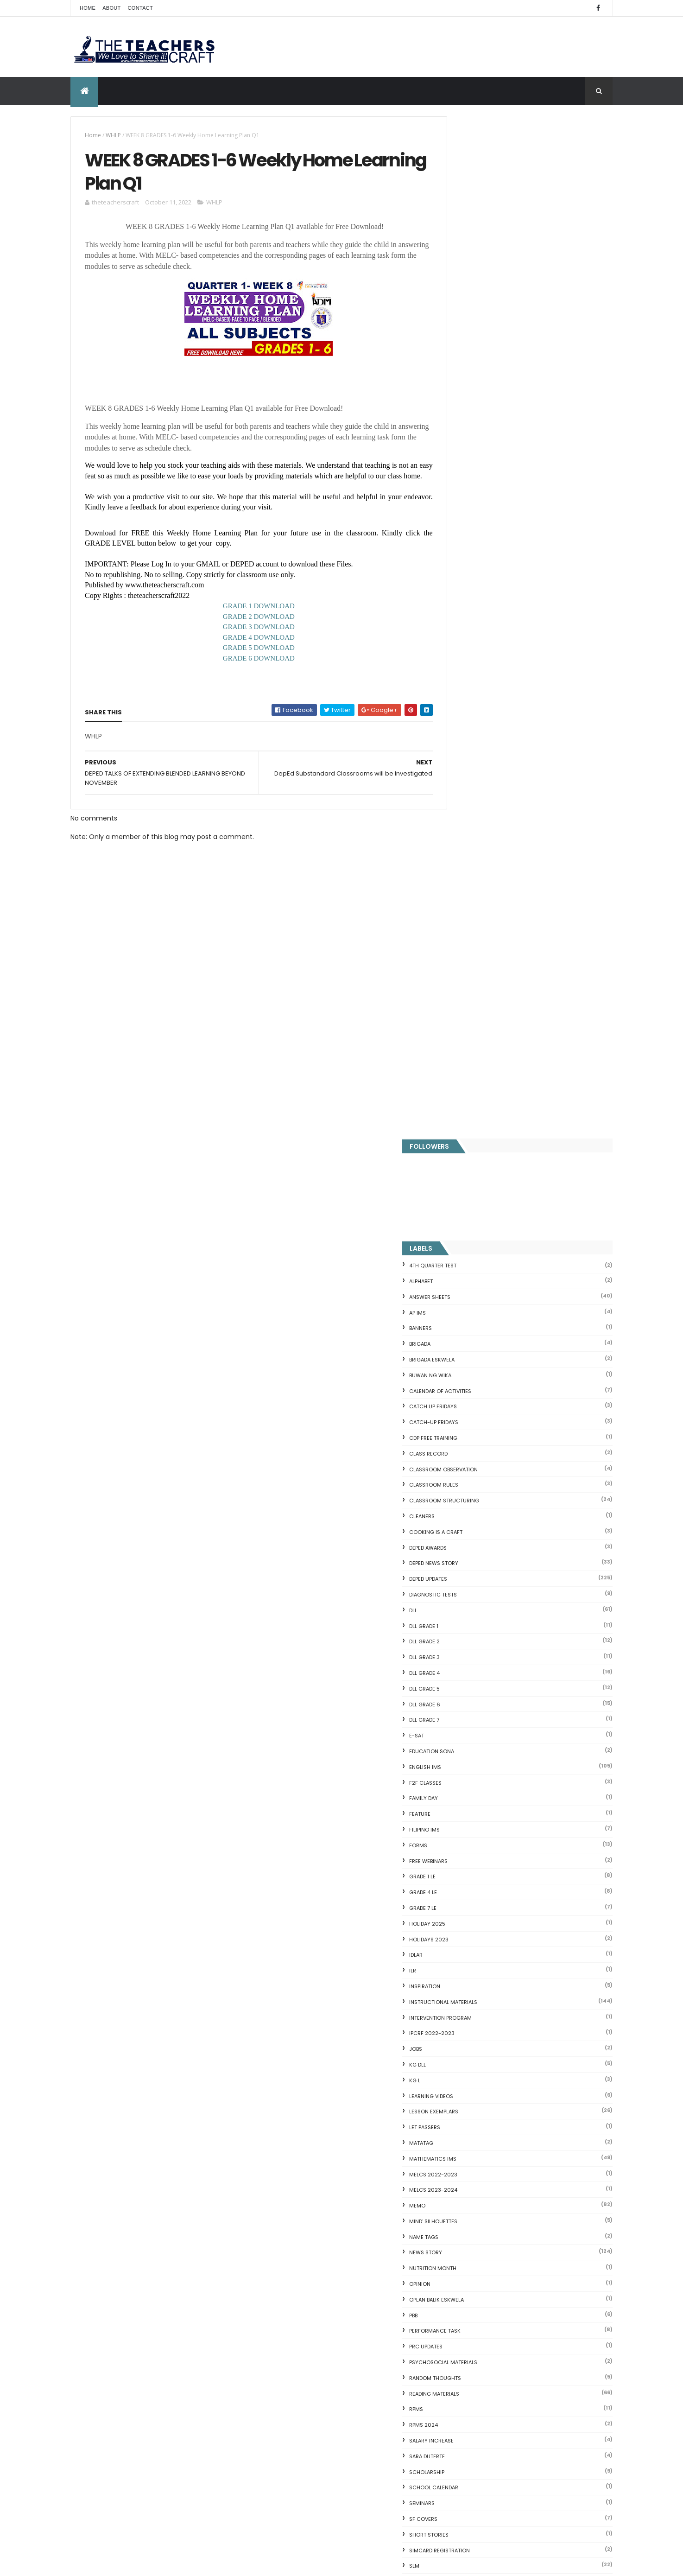  Describe the element at coordinates (454, 2162) in the screenshot. I see `Fractions` at that location.